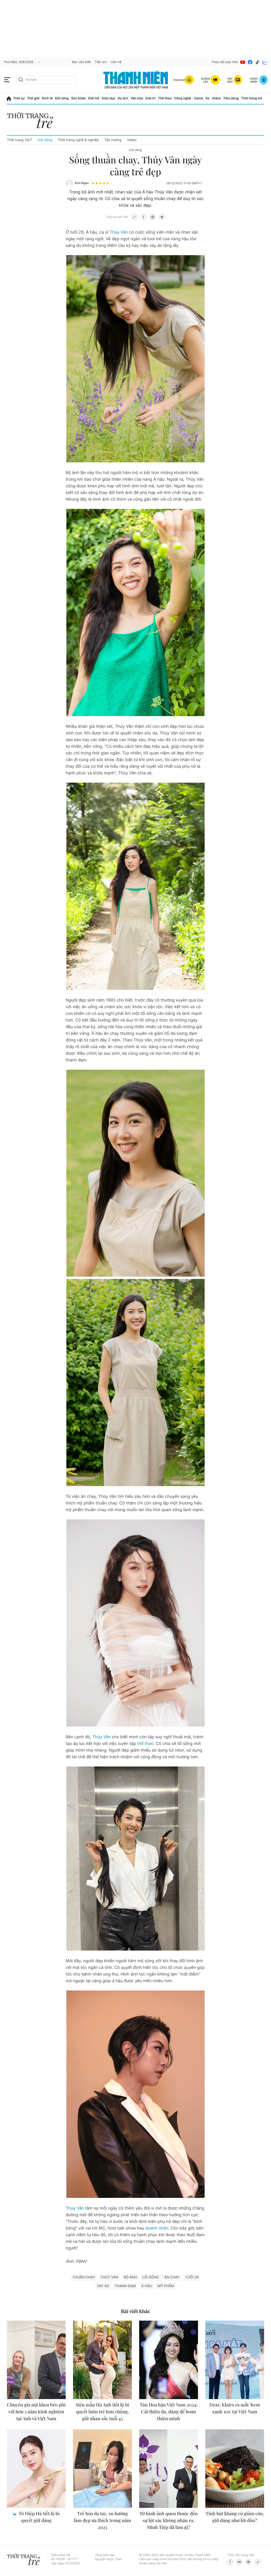 This screenshot has width=271, height=2576. What do you see at coordinates (172, 2277) in the screenshot?
I see `ăn chay` at bounding box center [172, 2277].